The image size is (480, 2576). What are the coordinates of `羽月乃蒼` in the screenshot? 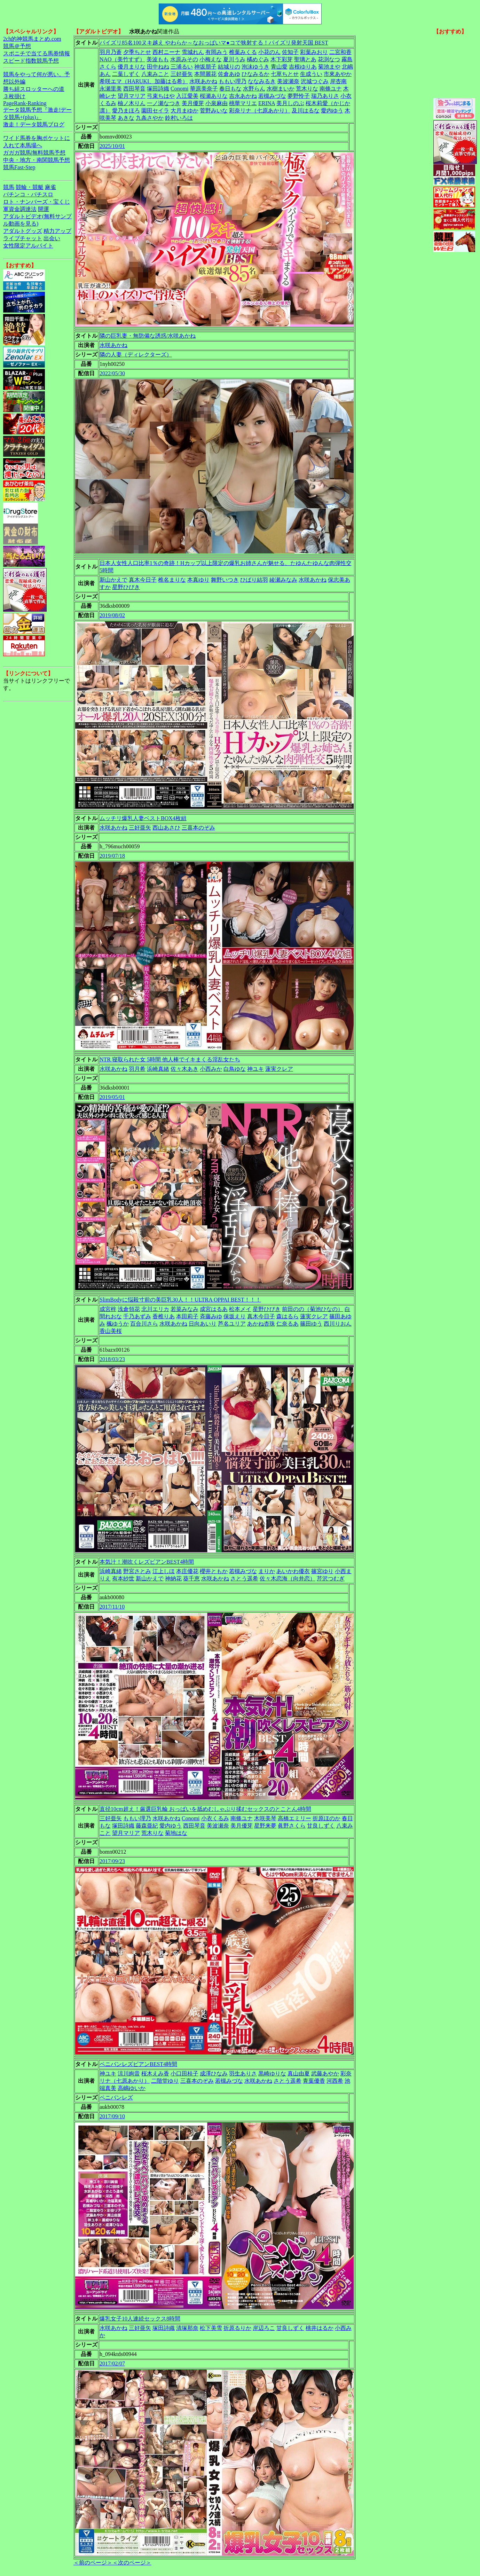 It's located at (111, 52).